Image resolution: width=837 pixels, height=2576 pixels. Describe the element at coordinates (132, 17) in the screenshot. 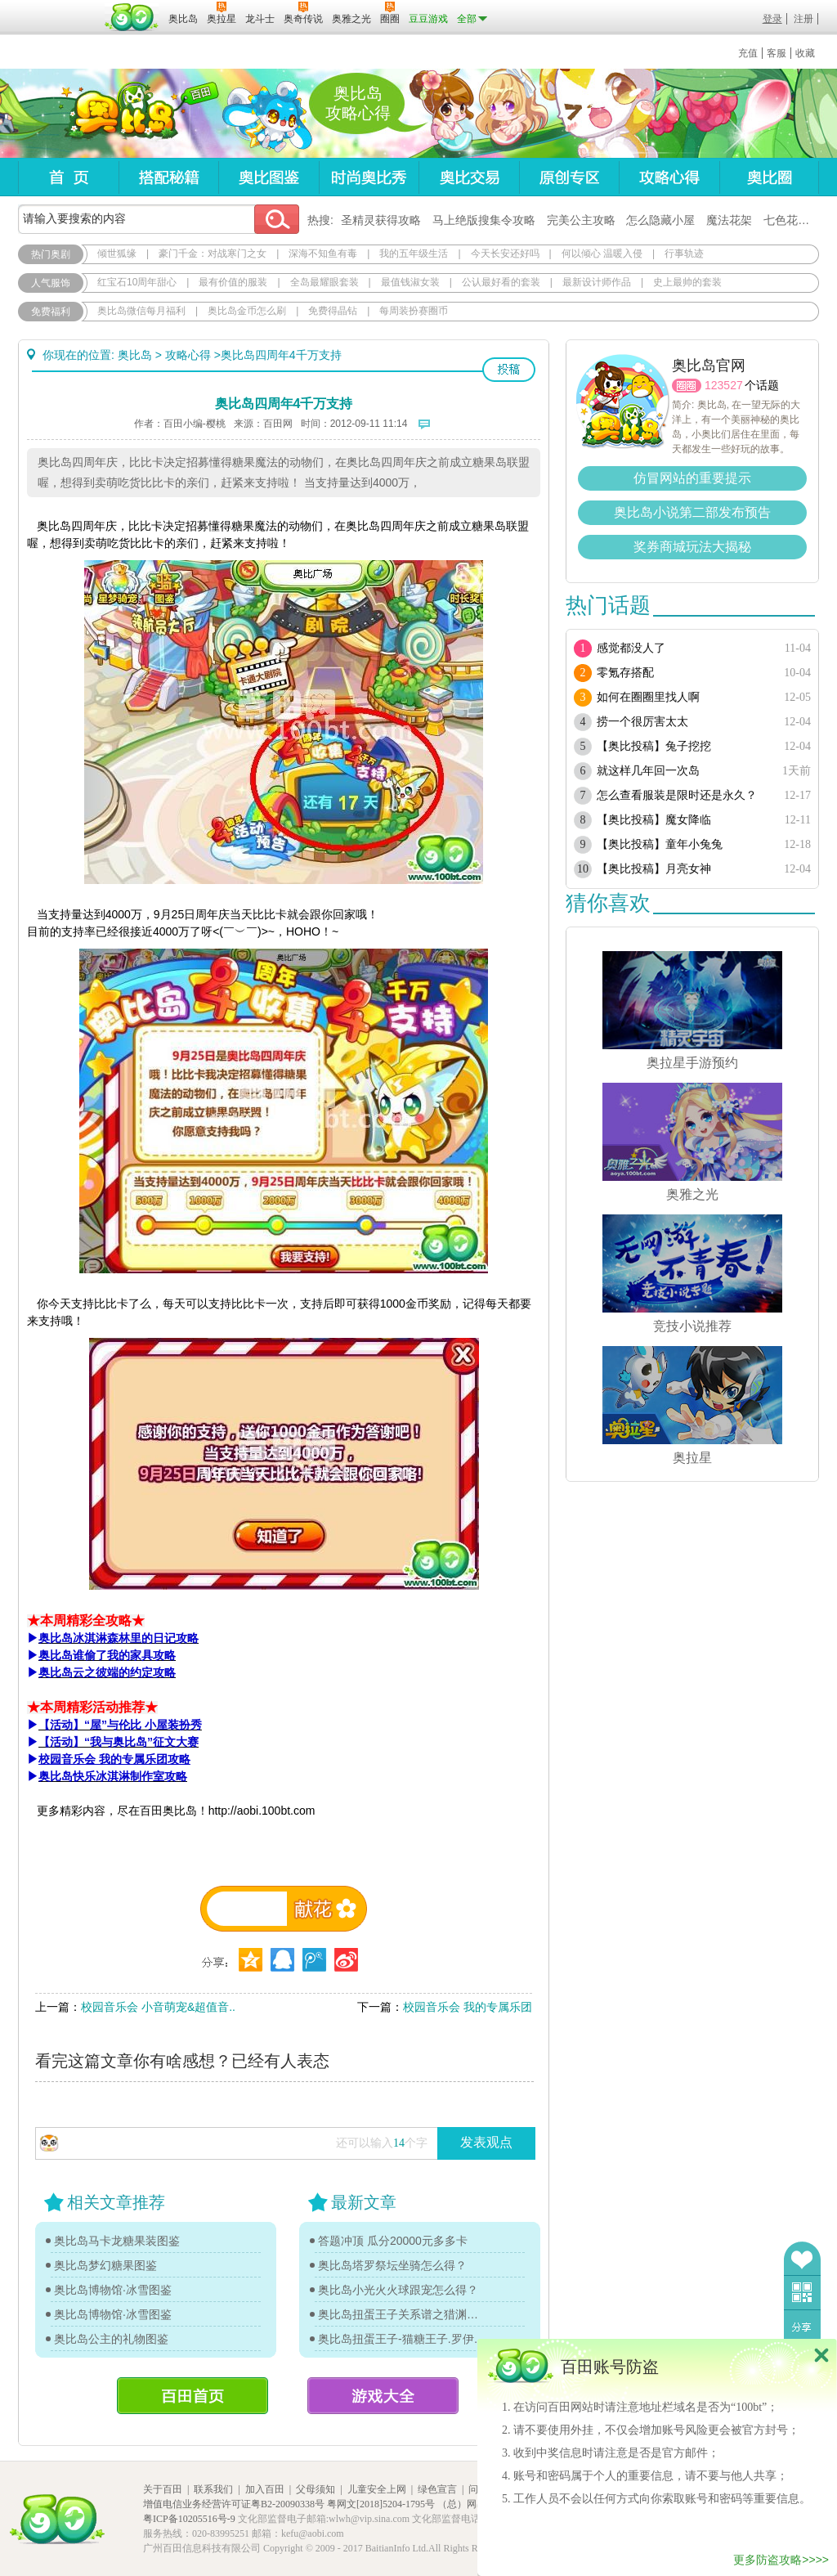

I see `百田网` at that location.